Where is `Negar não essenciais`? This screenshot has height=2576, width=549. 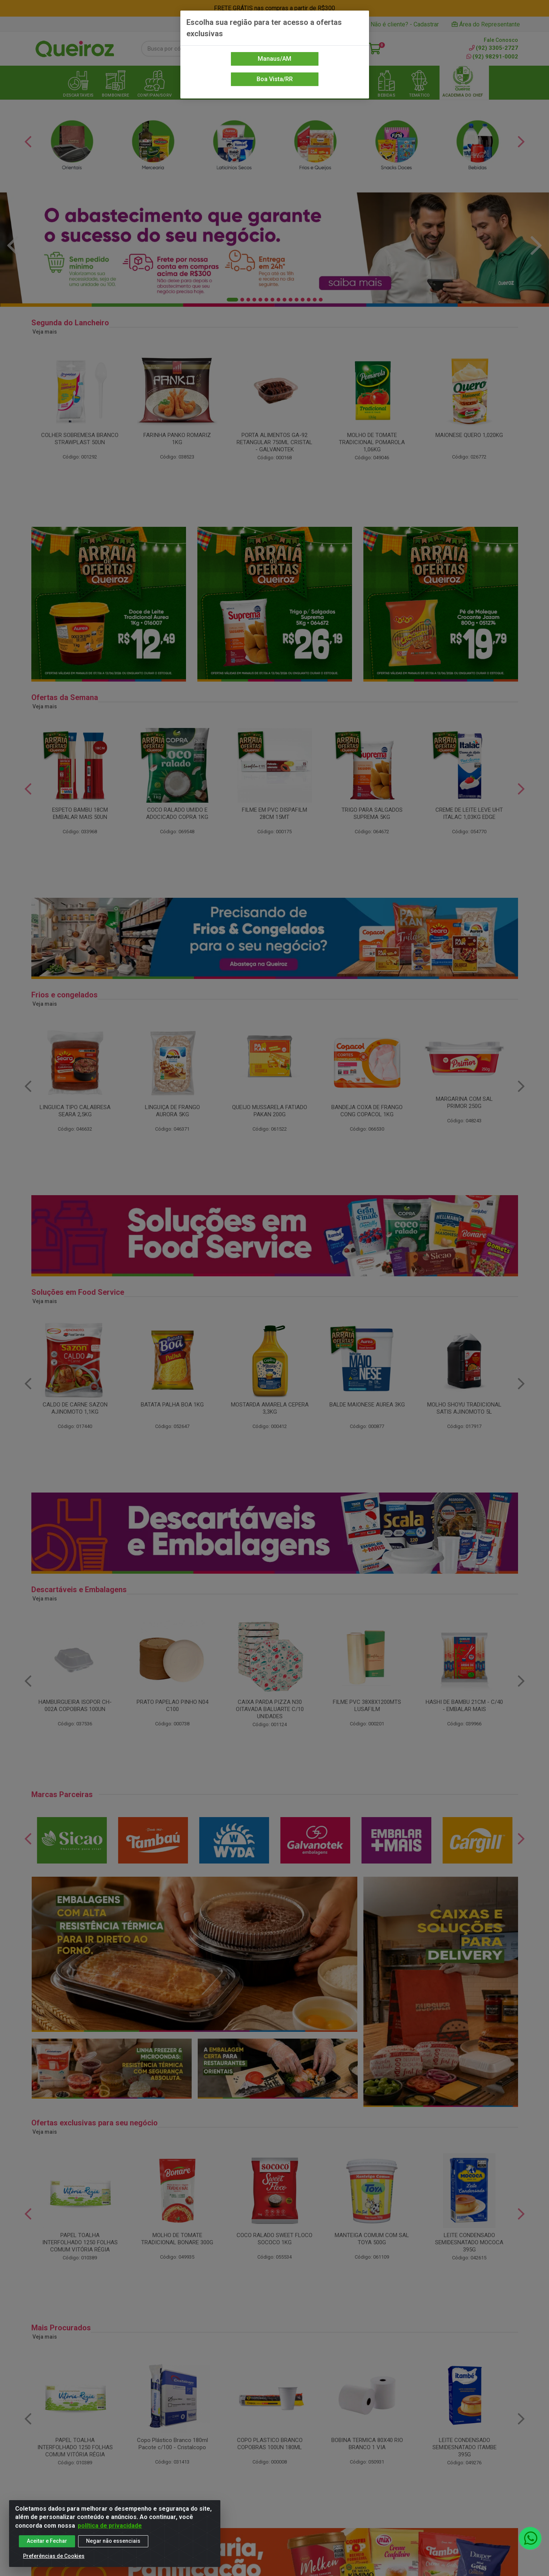 Negar não essenciais is located at coordinates (113, 2541).